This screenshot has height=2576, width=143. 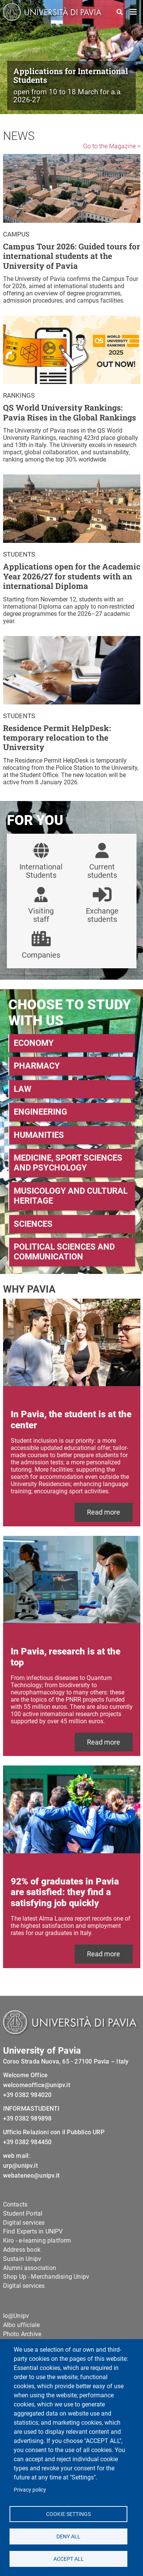 What do you see at coordinates (23, 2213) in the screenshot?
I see `Student Portal` at bounding box center [23, 2213].